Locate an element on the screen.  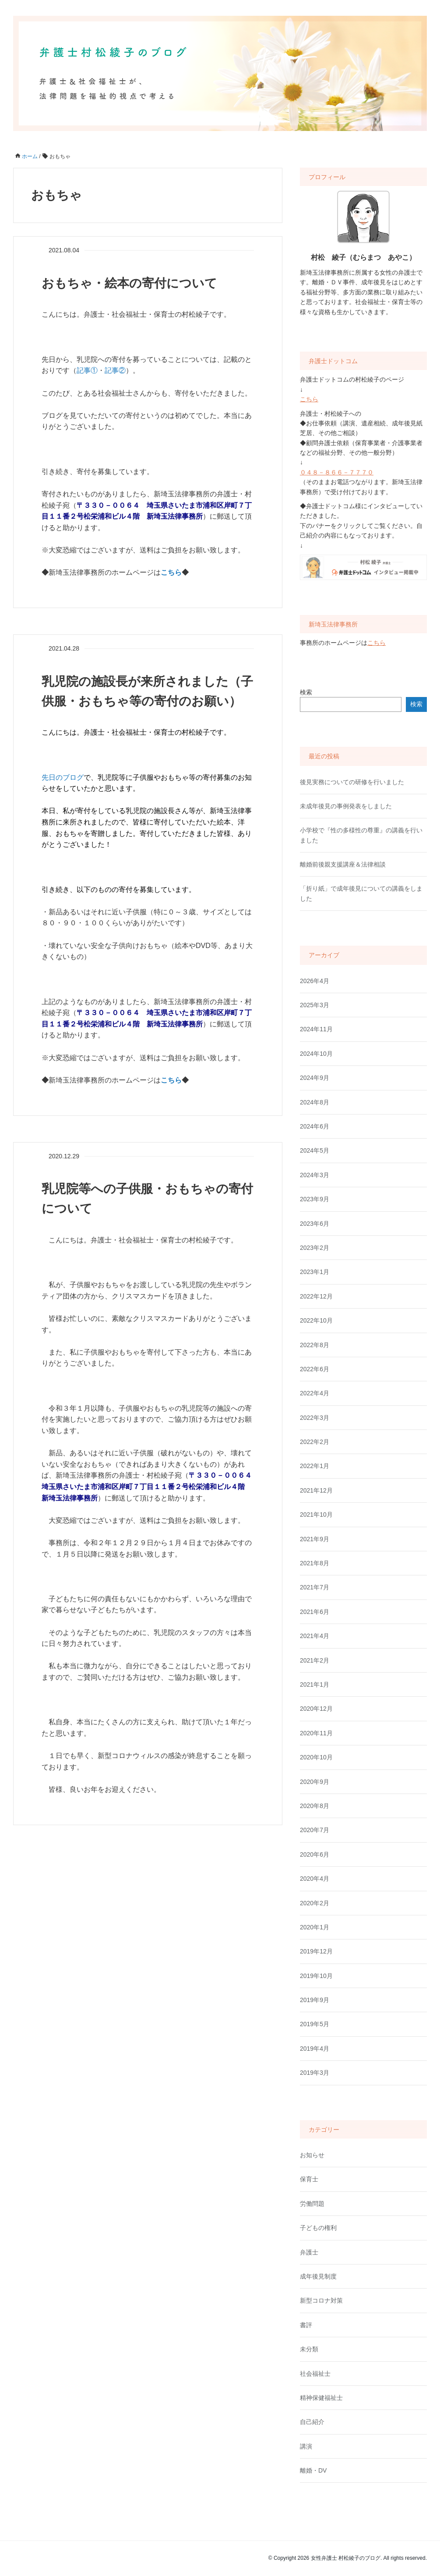
2020年1月 is located at coordinates (314, 1927).